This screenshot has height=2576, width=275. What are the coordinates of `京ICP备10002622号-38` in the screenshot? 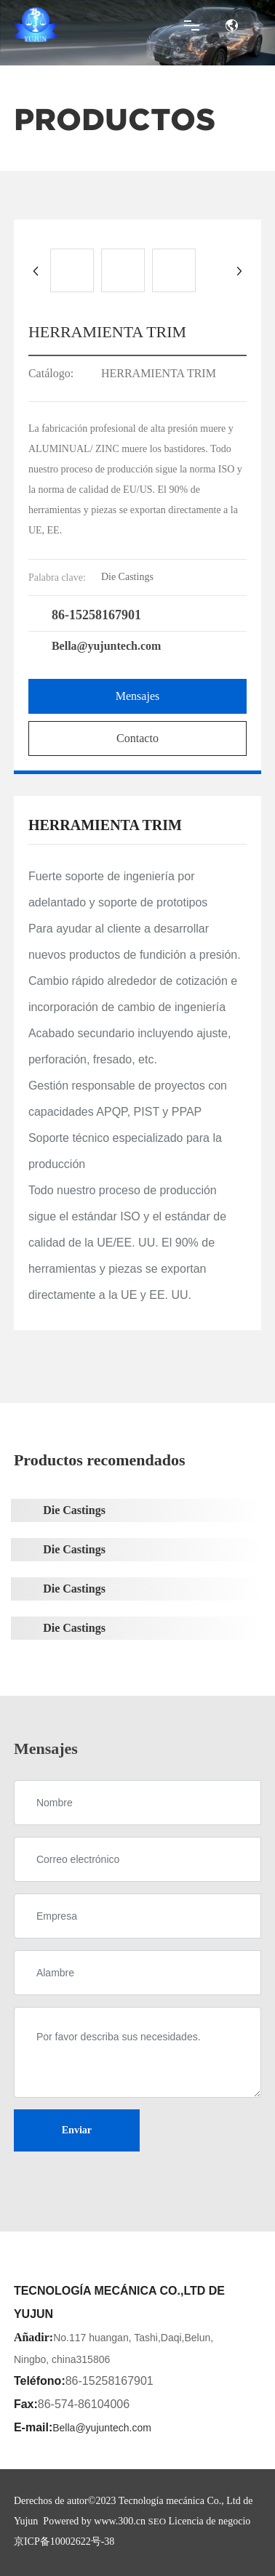 It's located at (64, 2541).